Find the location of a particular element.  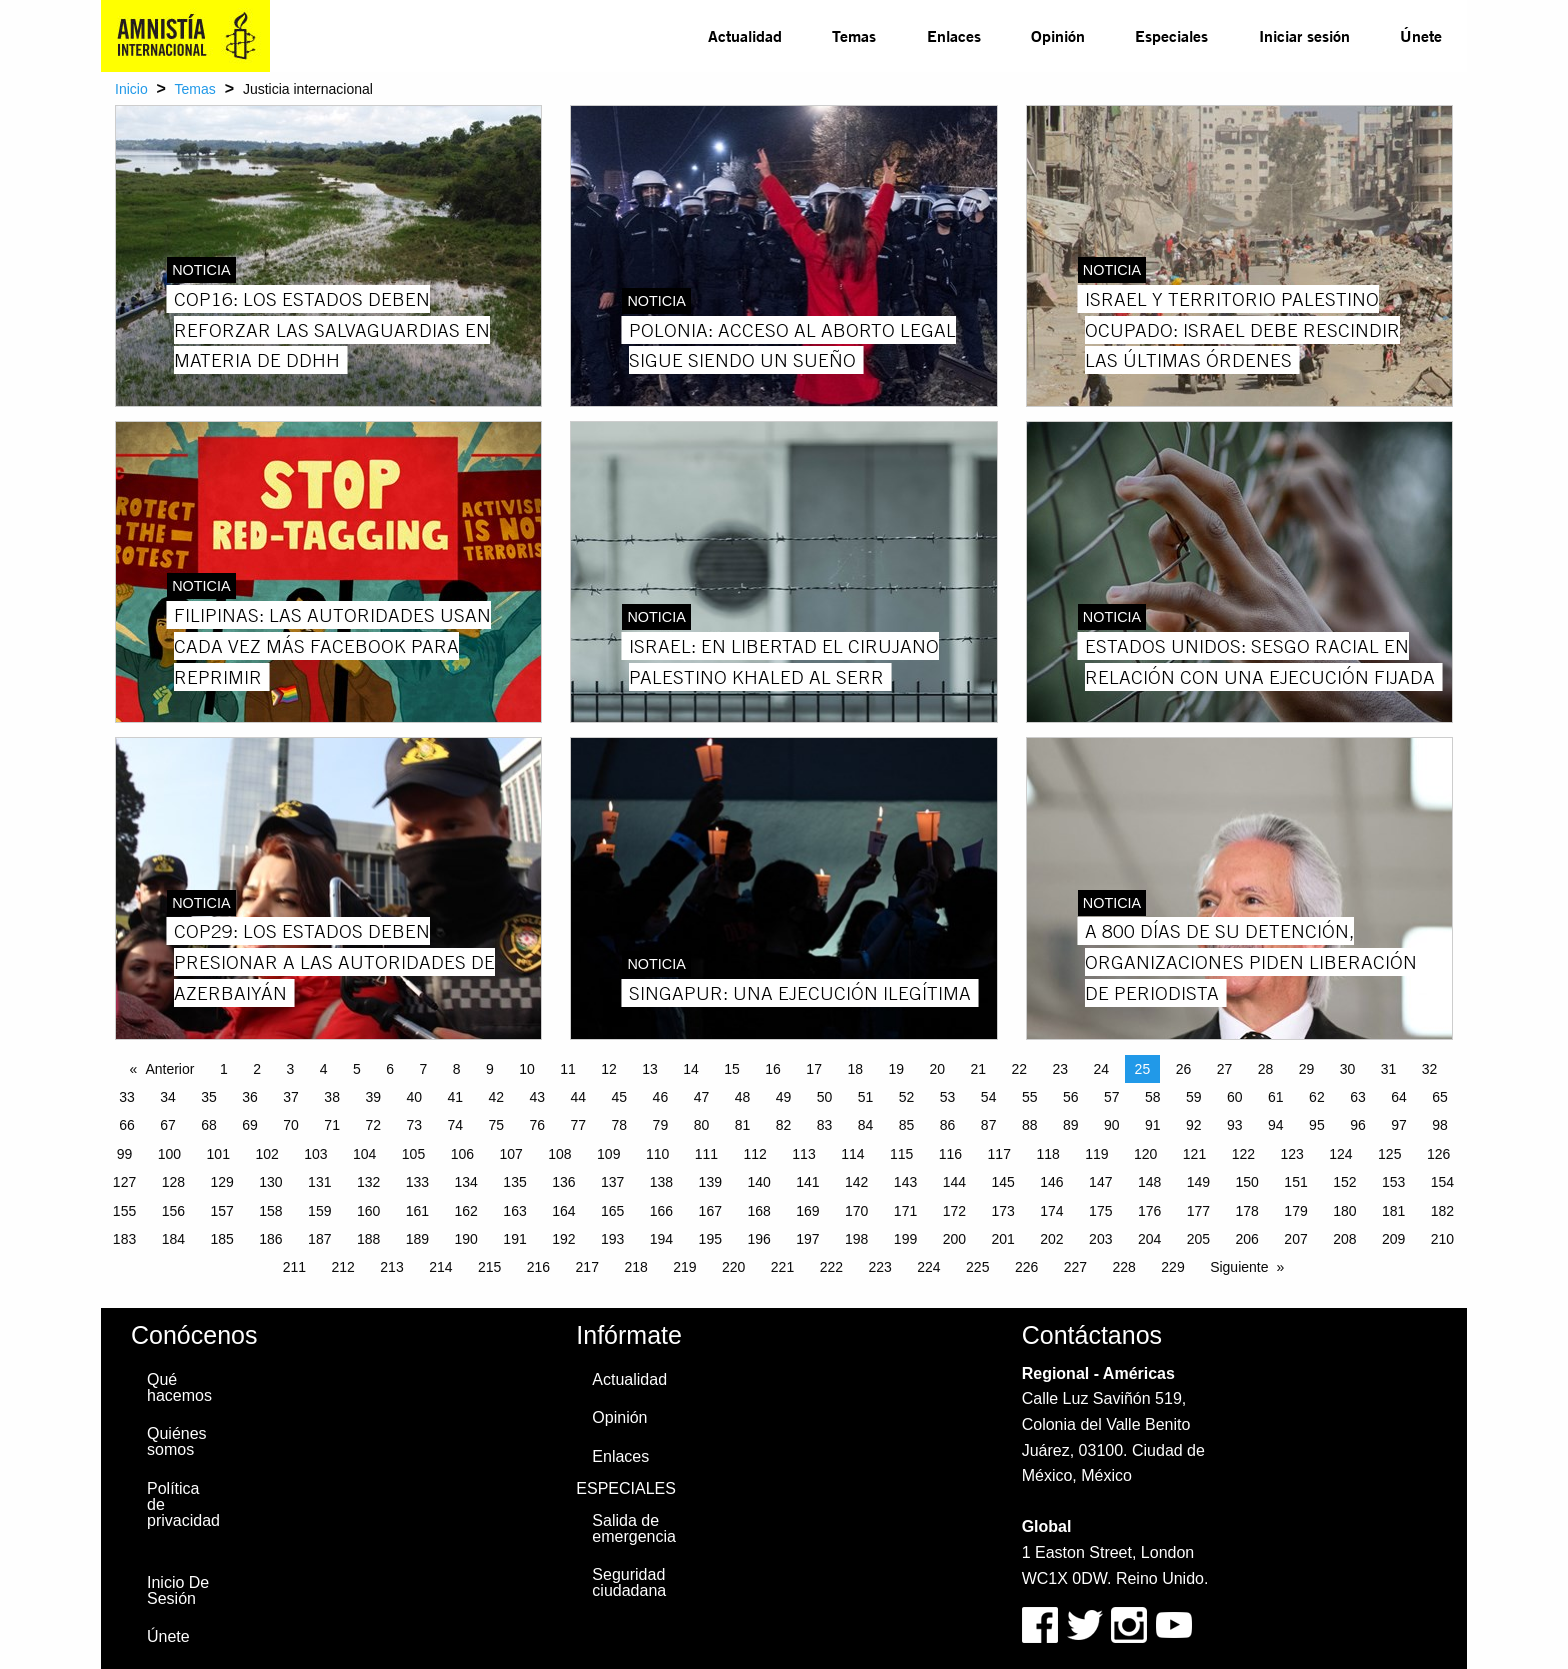

123 [Page 123] is located at coordinates (1291, 1154).